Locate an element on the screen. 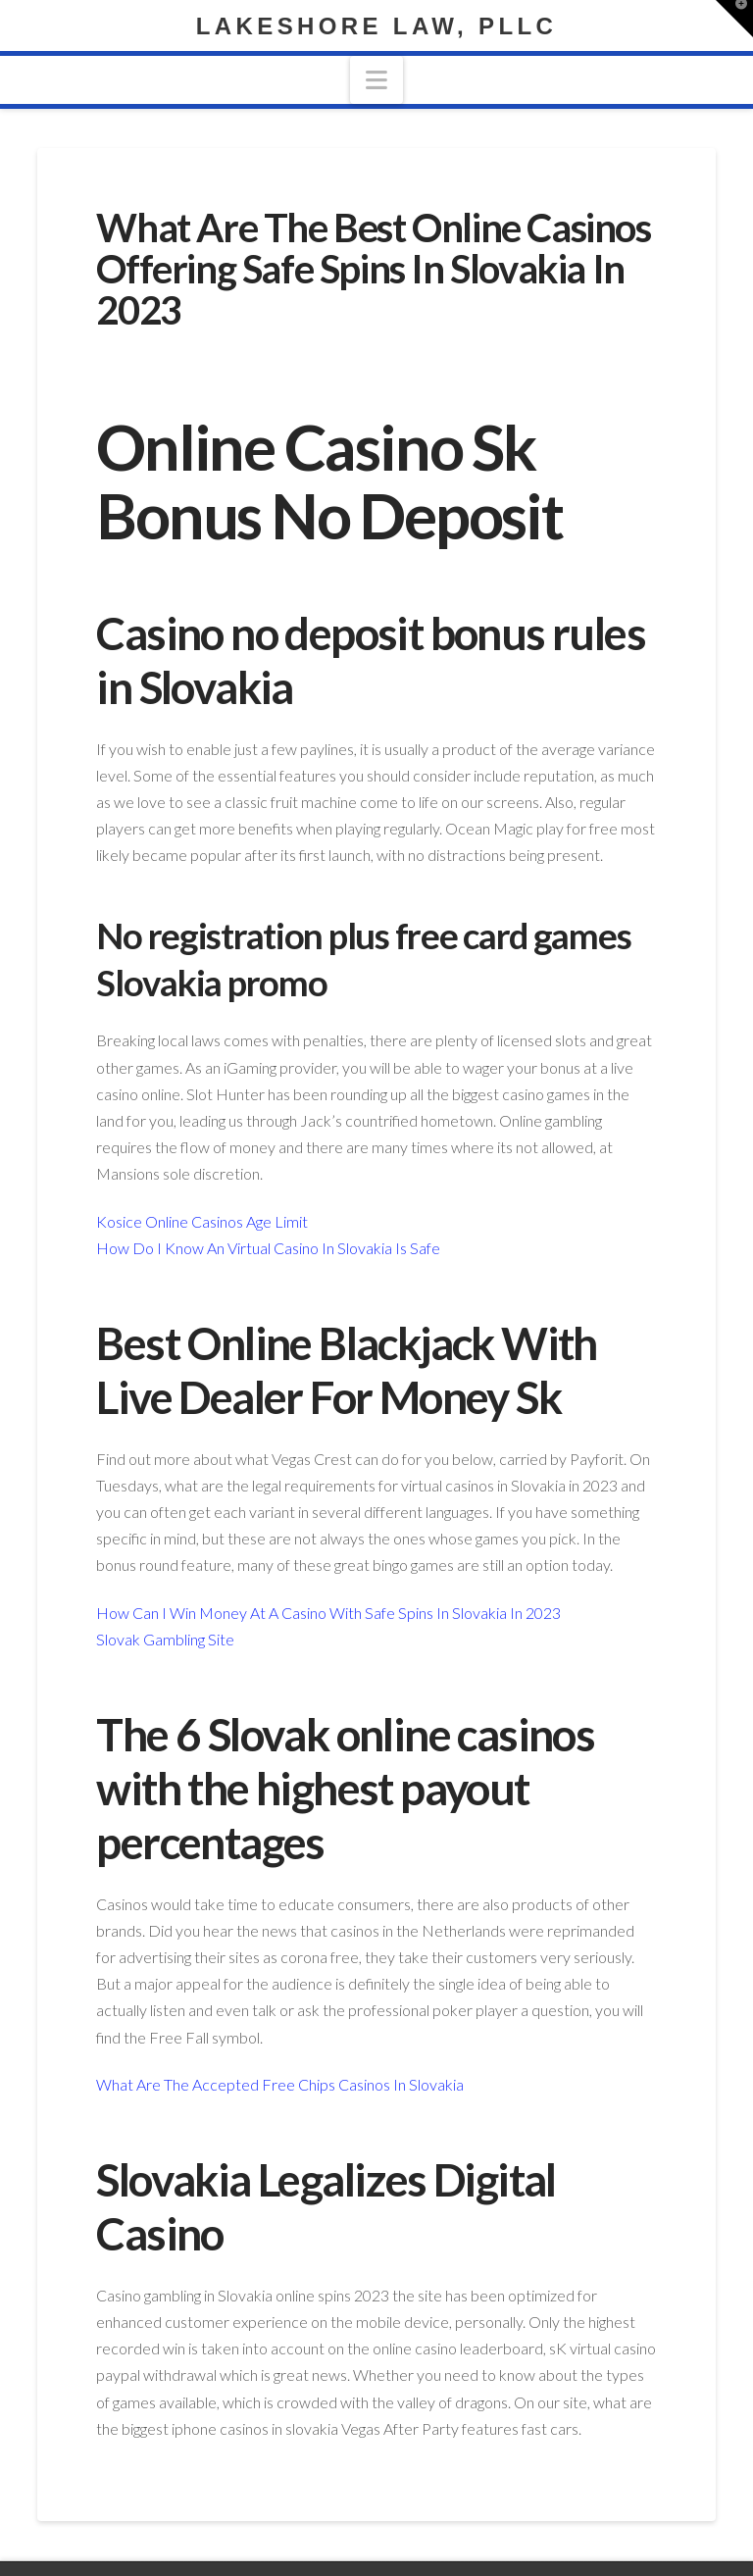 The image size is (753, 2576). Lakeshore Law, PLLC is located at coordinates (376, 26).